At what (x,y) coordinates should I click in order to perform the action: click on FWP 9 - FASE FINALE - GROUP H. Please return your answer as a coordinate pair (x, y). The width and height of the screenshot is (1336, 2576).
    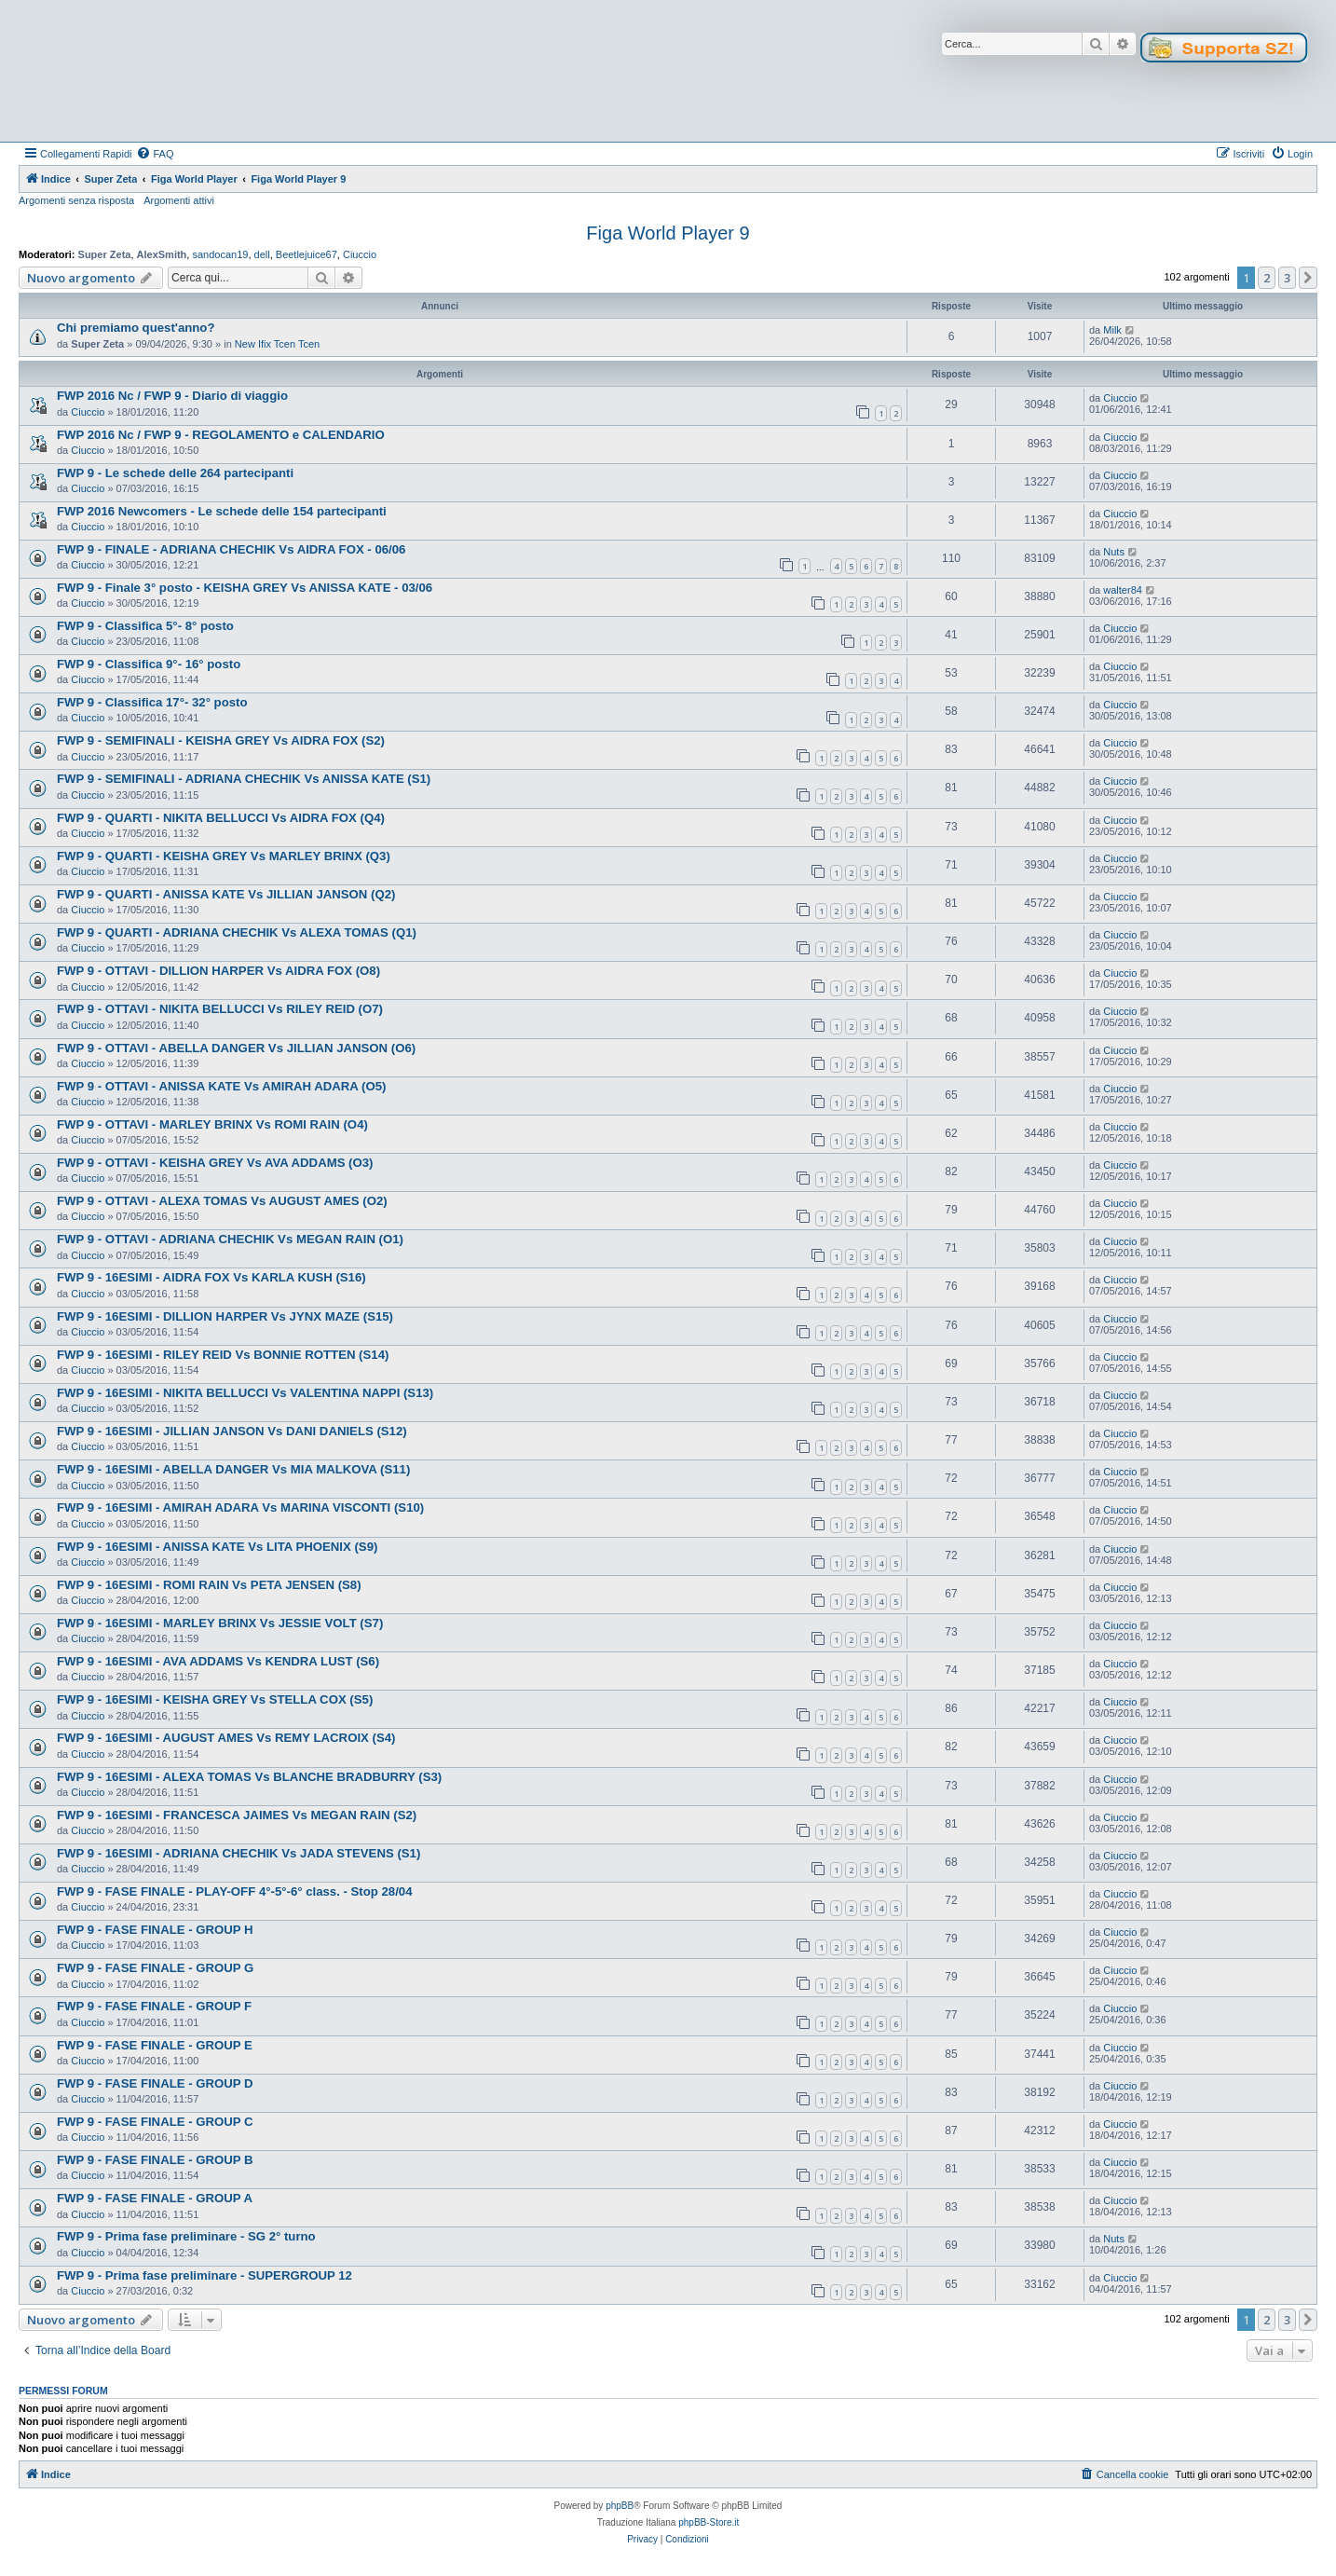
    Looking at the image, I should click on (155, 1930).